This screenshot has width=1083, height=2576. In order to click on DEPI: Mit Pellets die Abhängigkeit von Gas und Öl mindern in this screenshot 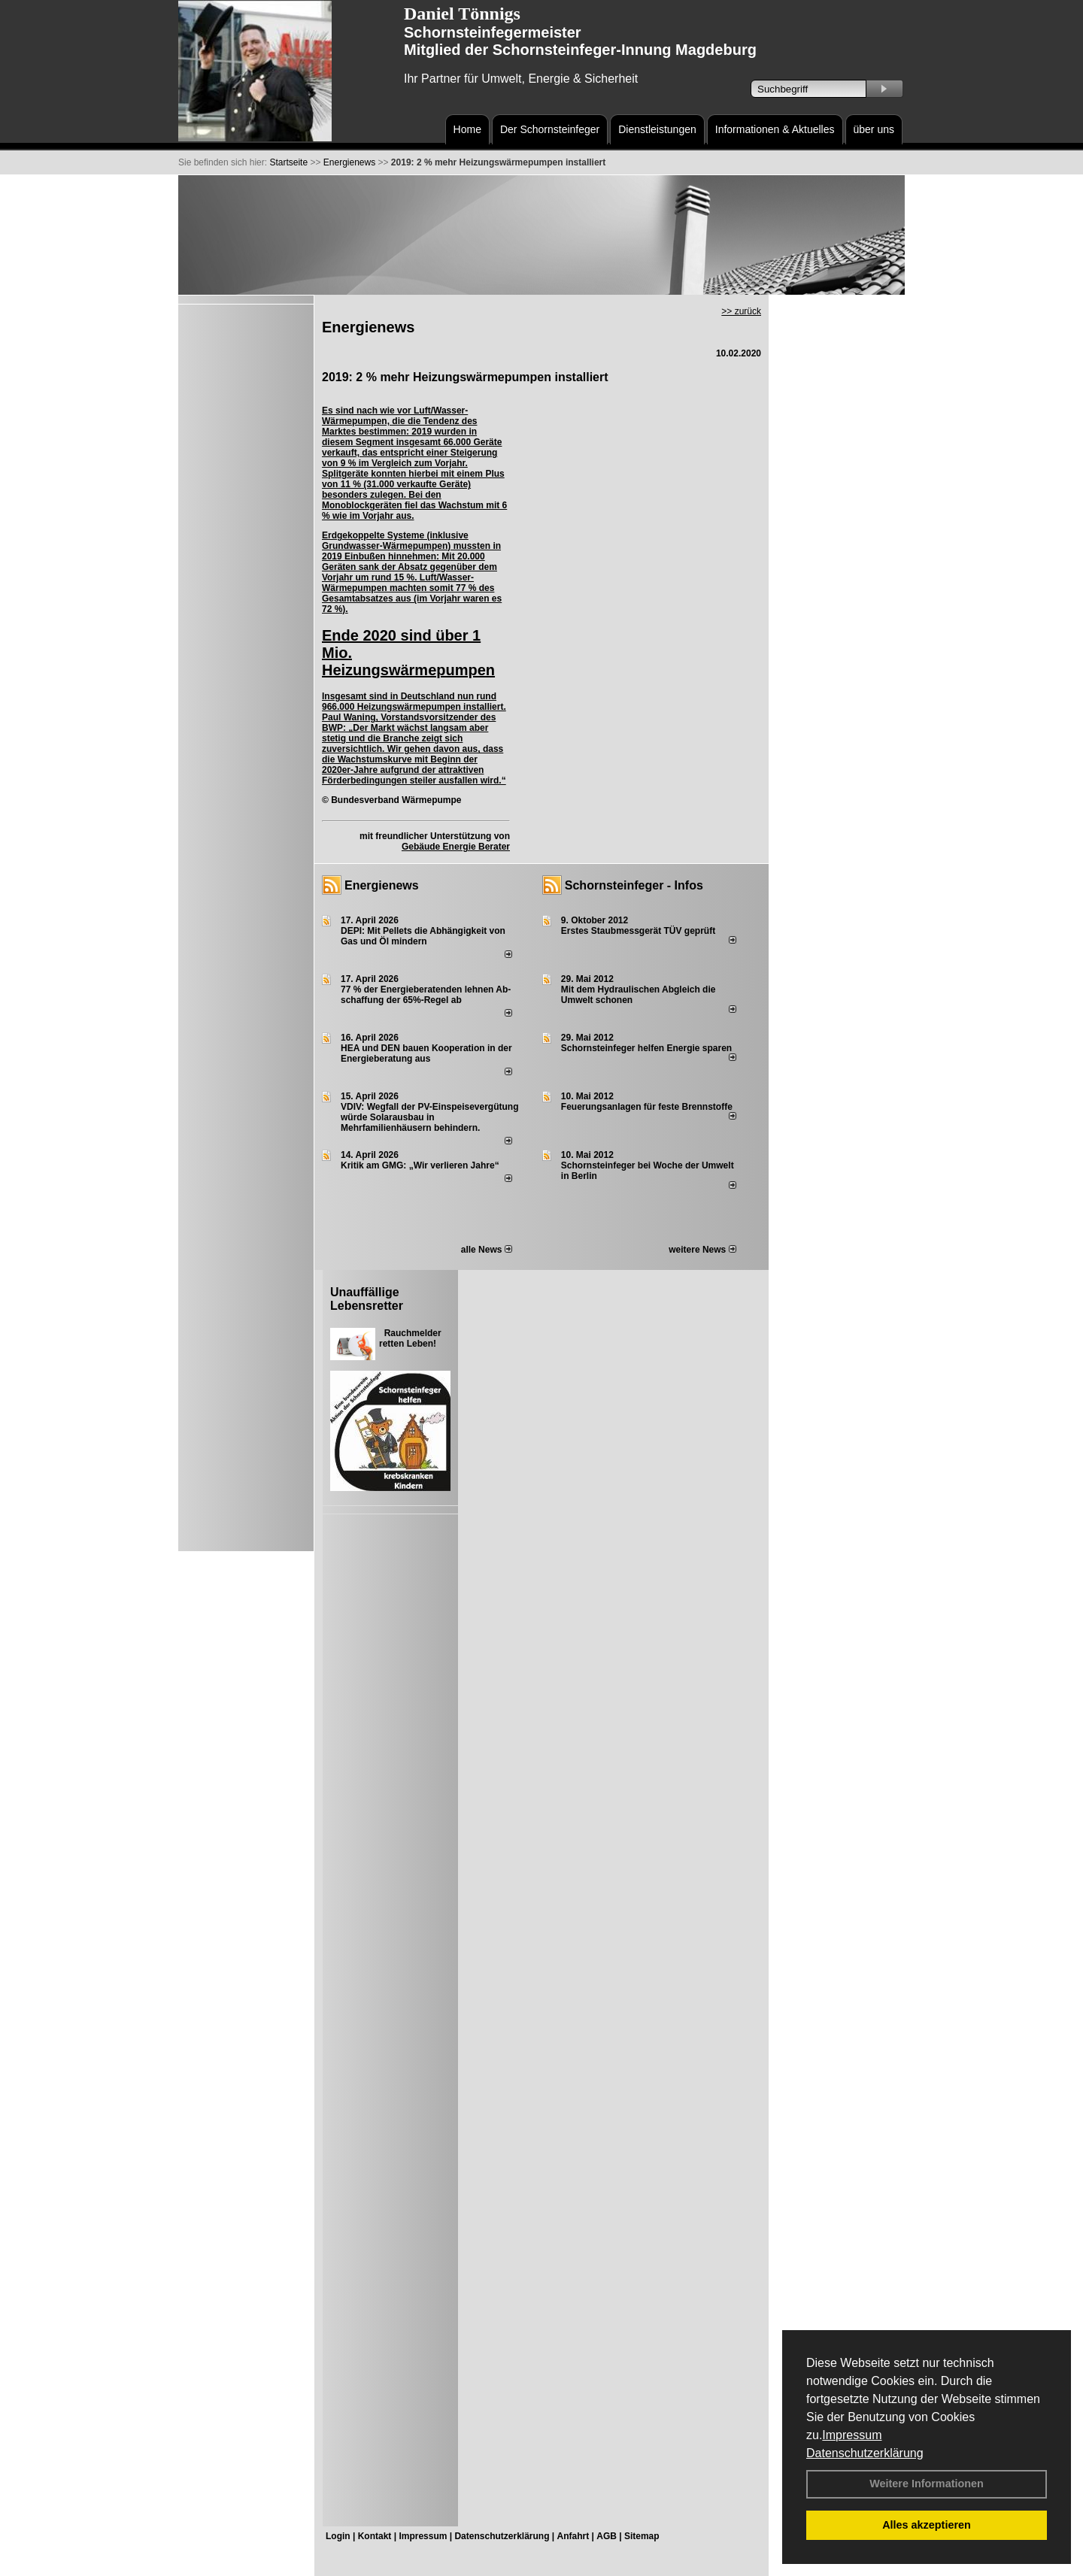, I will do `click(423, 936)`.